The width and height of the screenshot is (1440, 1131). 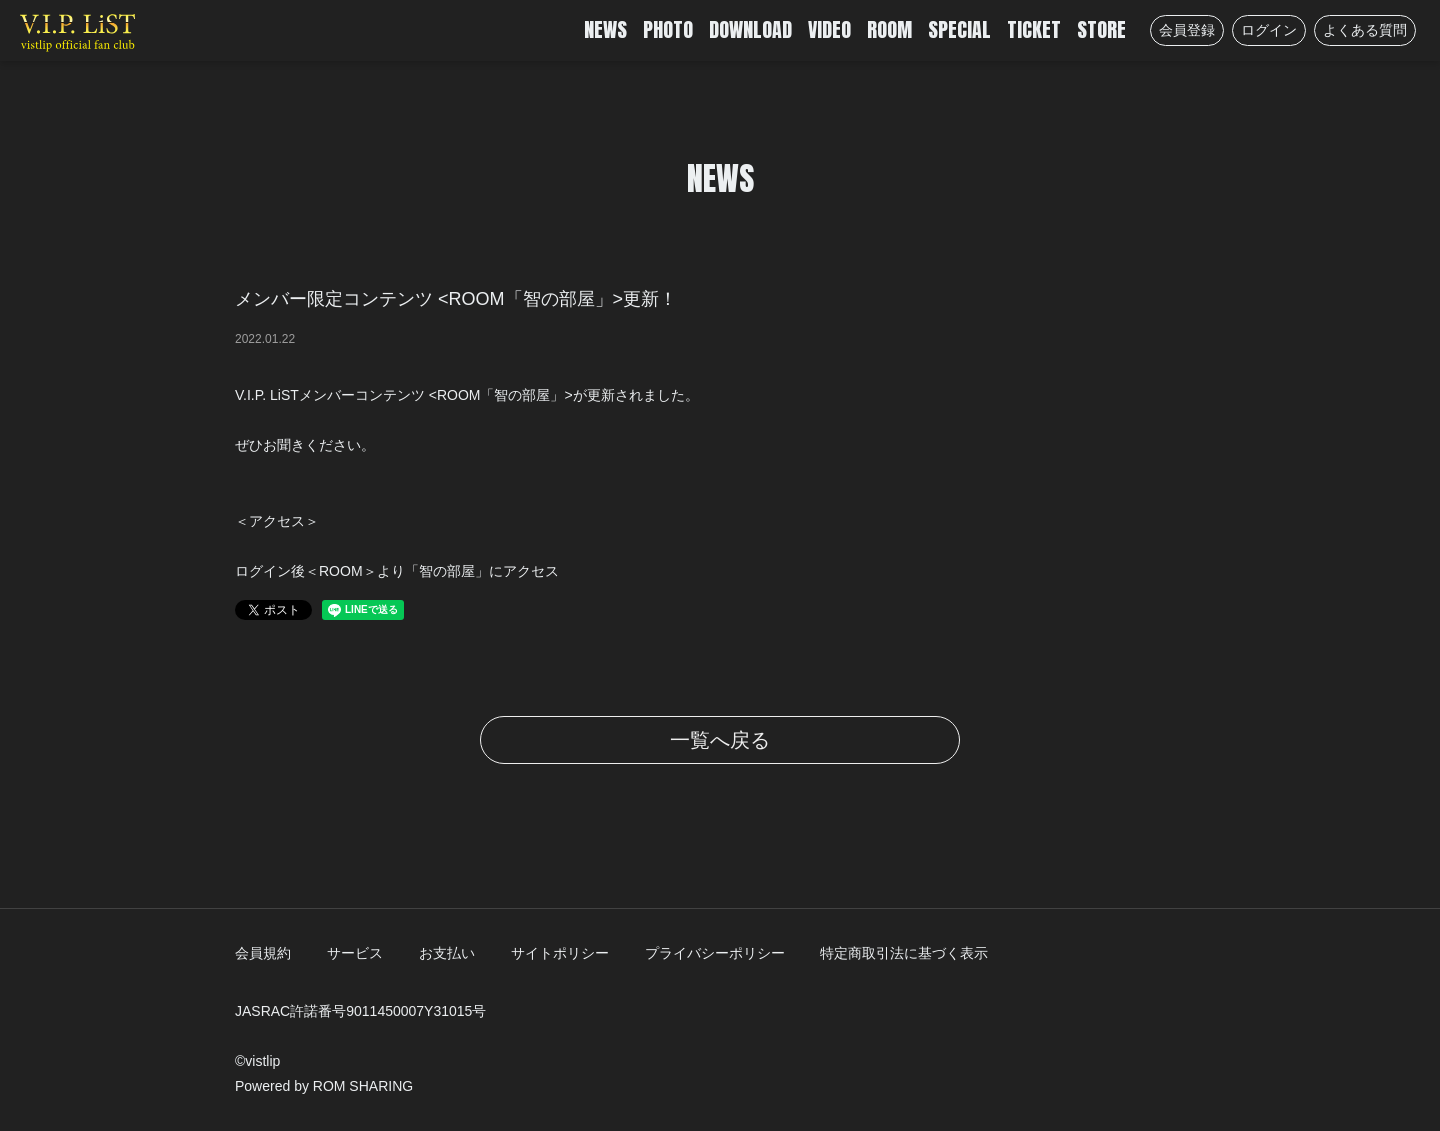 What do you see at coordinates (1187, 30) in the screenshot?
I see `会員登録` at bounding box center [1187, 30].